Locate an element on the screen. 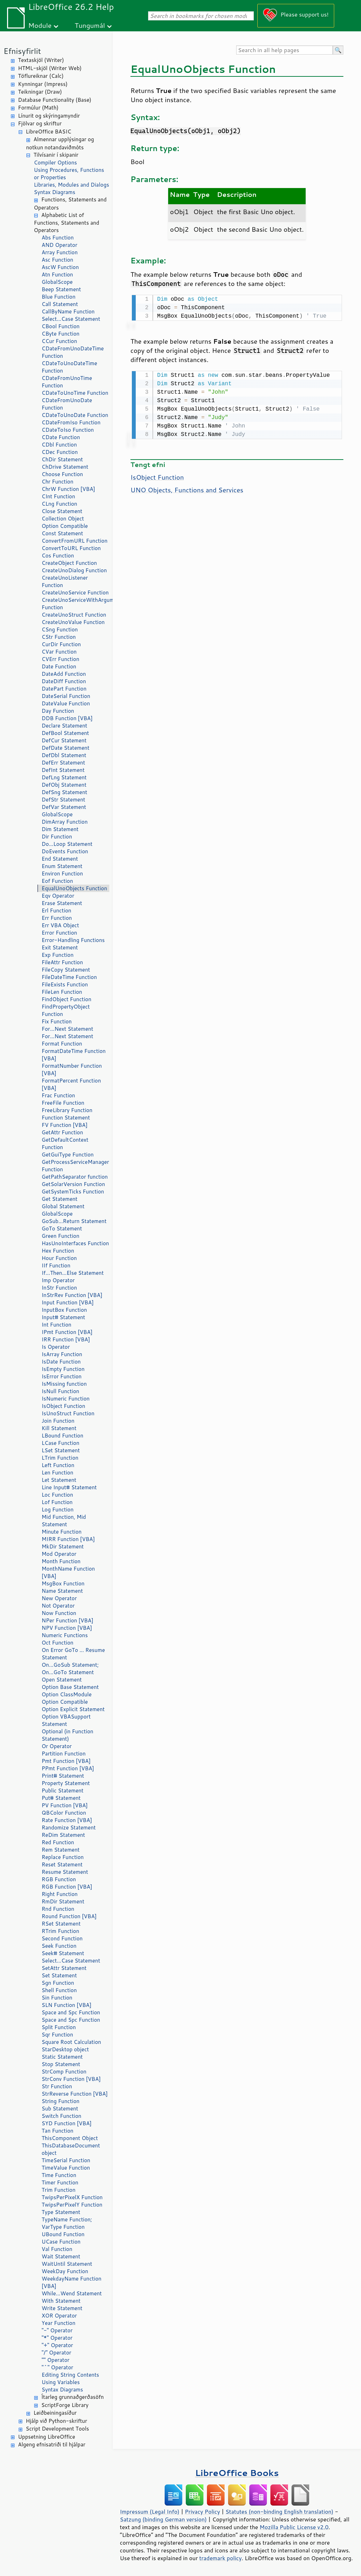  Tilvísanir í skipanir is located at coordinates (55, 154).